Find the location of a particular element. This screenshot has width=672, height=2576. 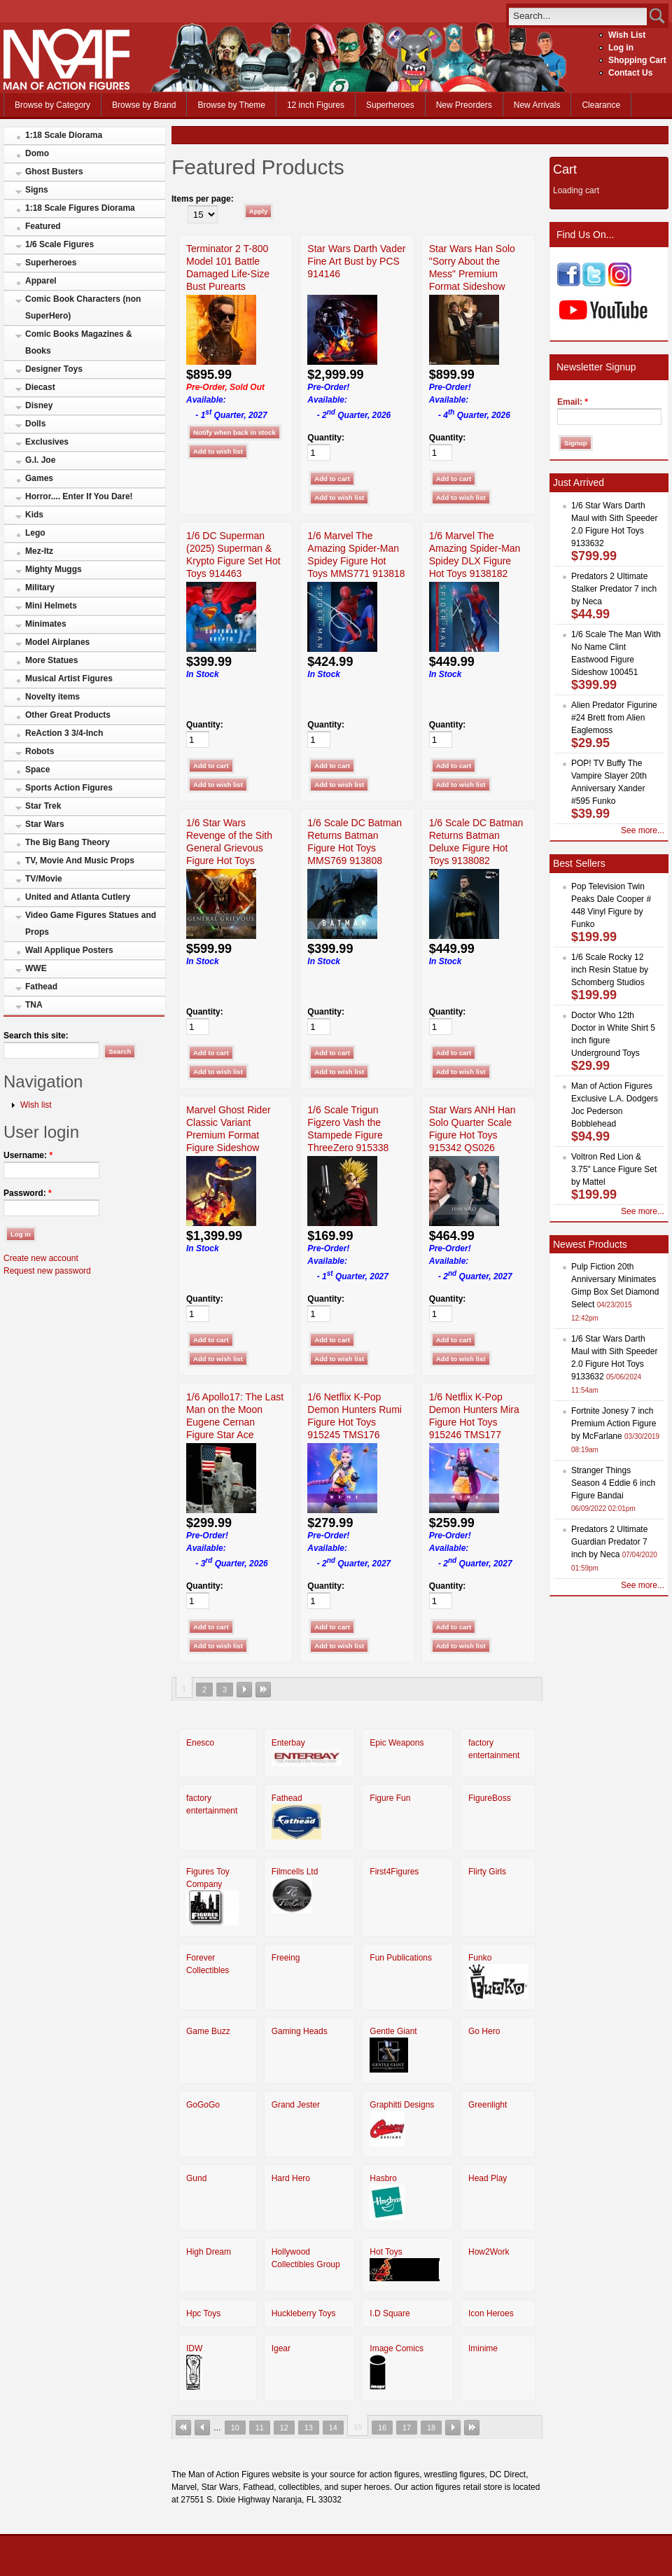

Mini Helmets is located at coordinates (51, 606).